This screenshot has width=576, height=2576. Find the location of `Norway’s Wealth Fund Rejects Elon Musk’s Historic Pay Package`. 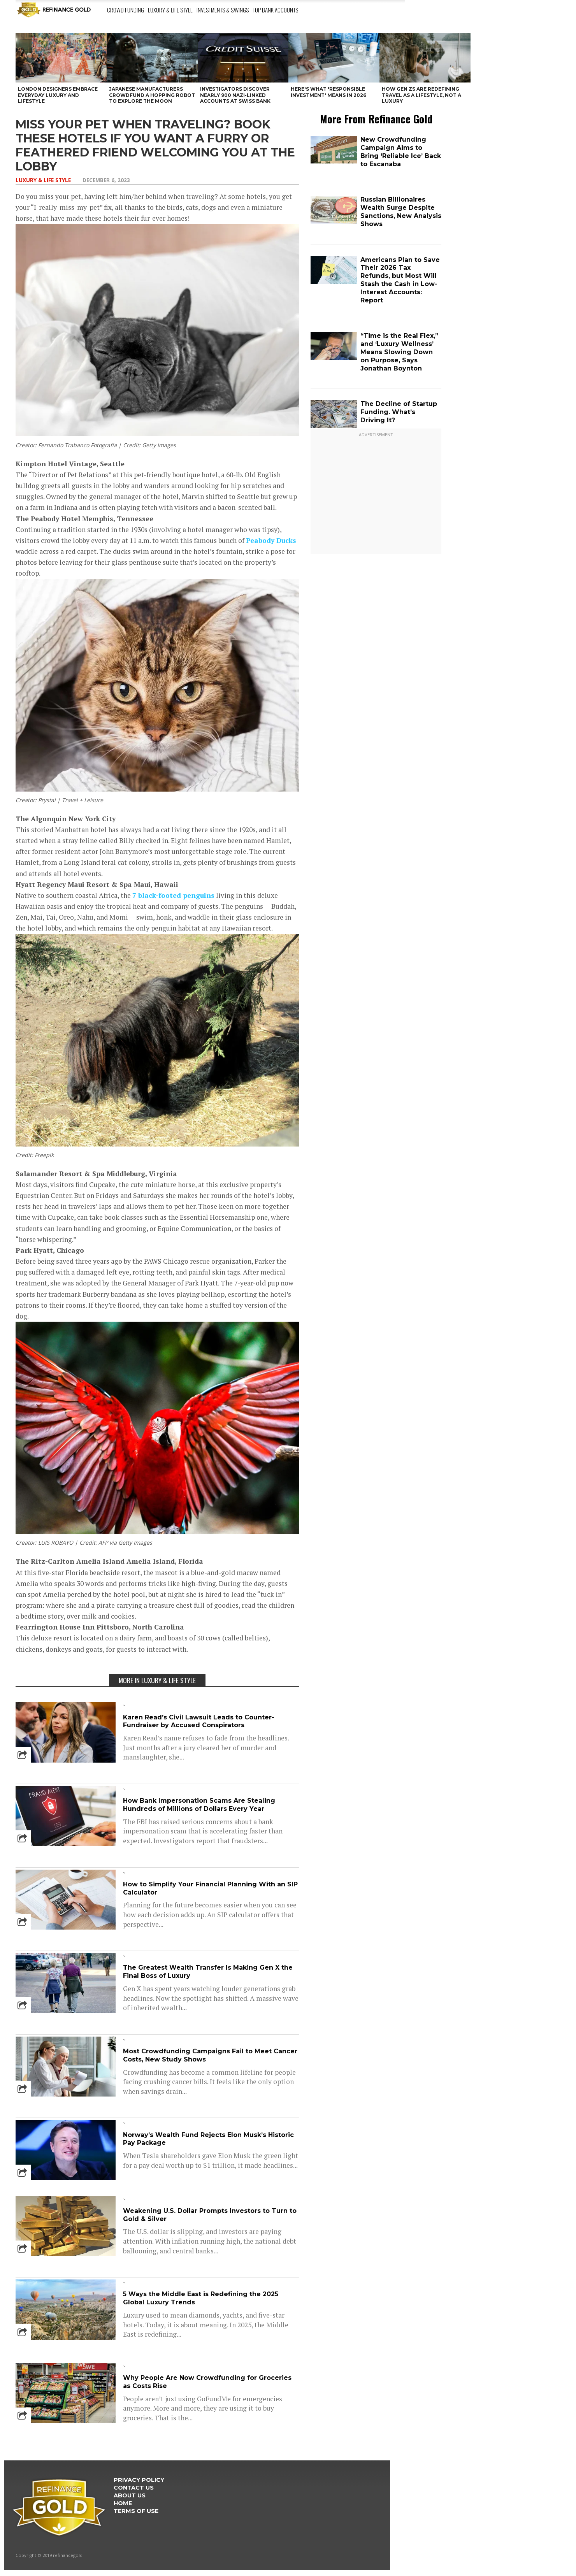

Norway’s Wealth Fund Rejects Elon Musk’s Historic Pay Package is located at coordinates (208, 2139).